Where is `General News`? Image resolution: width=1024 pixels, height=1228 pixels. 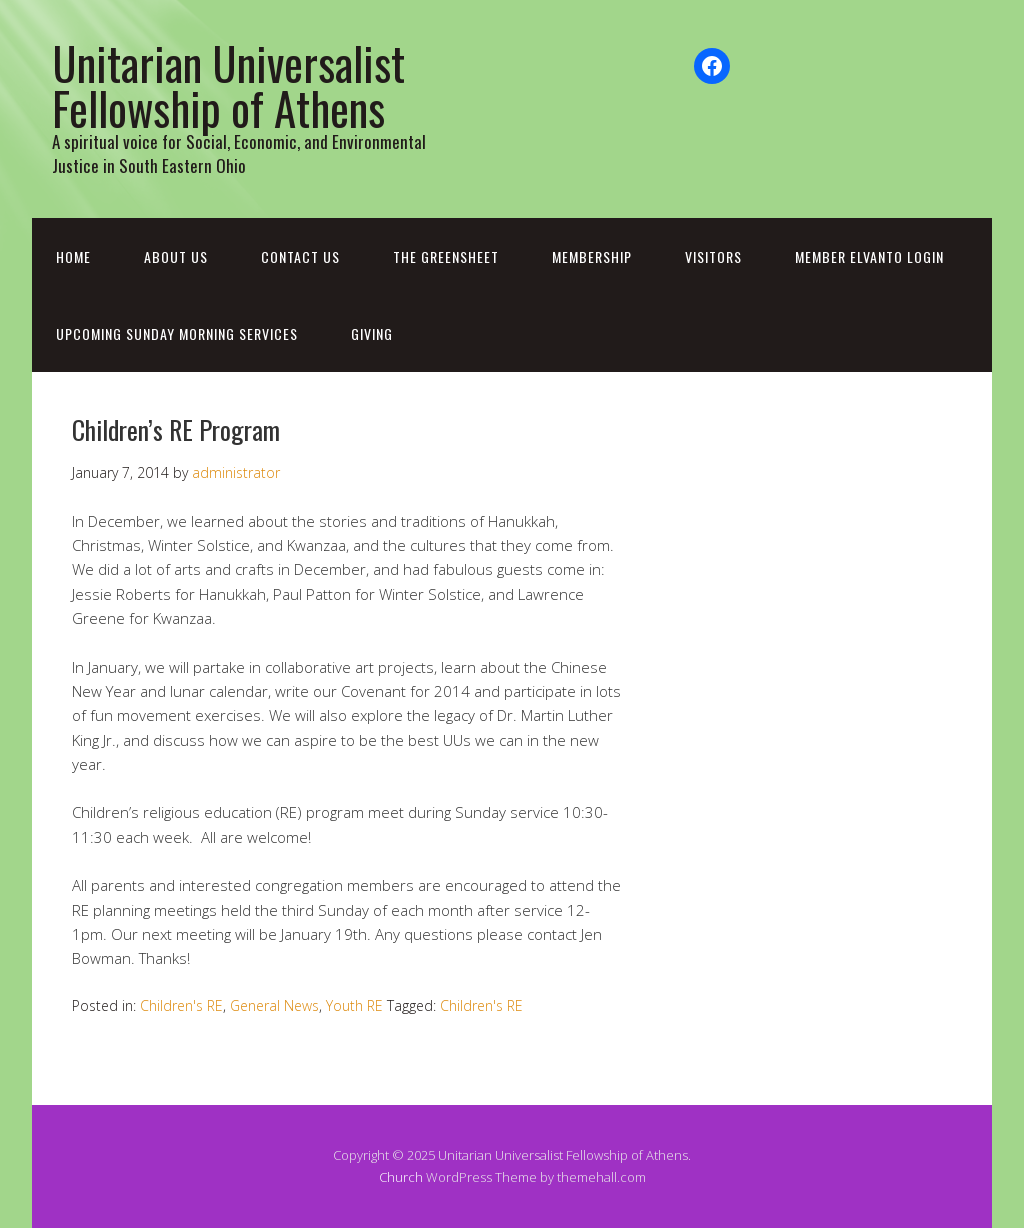
General News is located at coordinates (274, 1005).